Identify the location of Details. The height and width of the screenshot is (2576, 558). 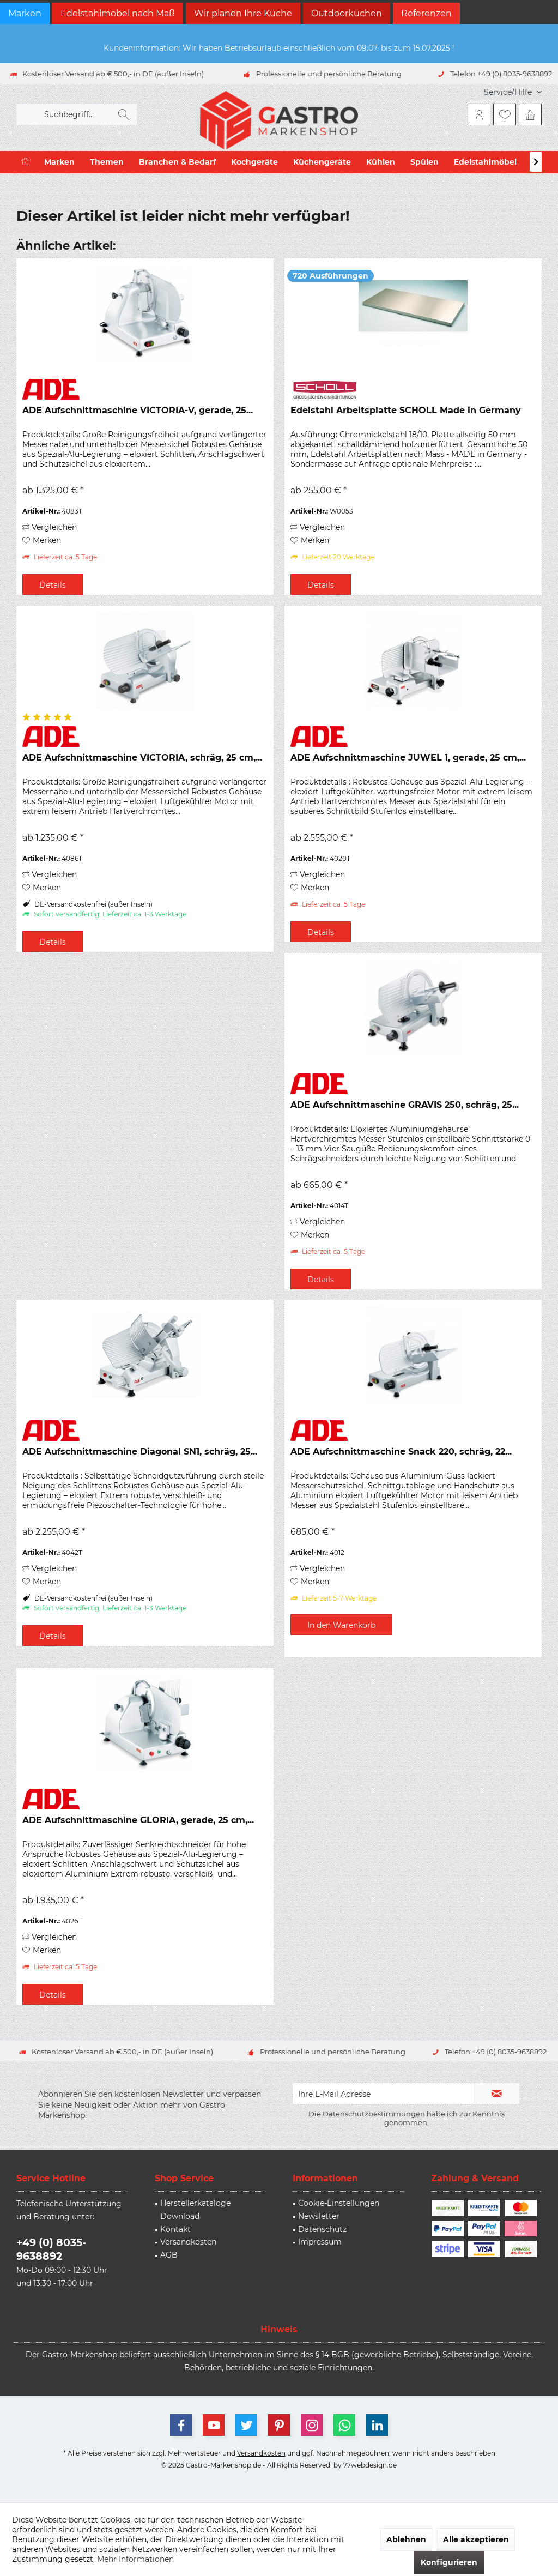
(52, 585).